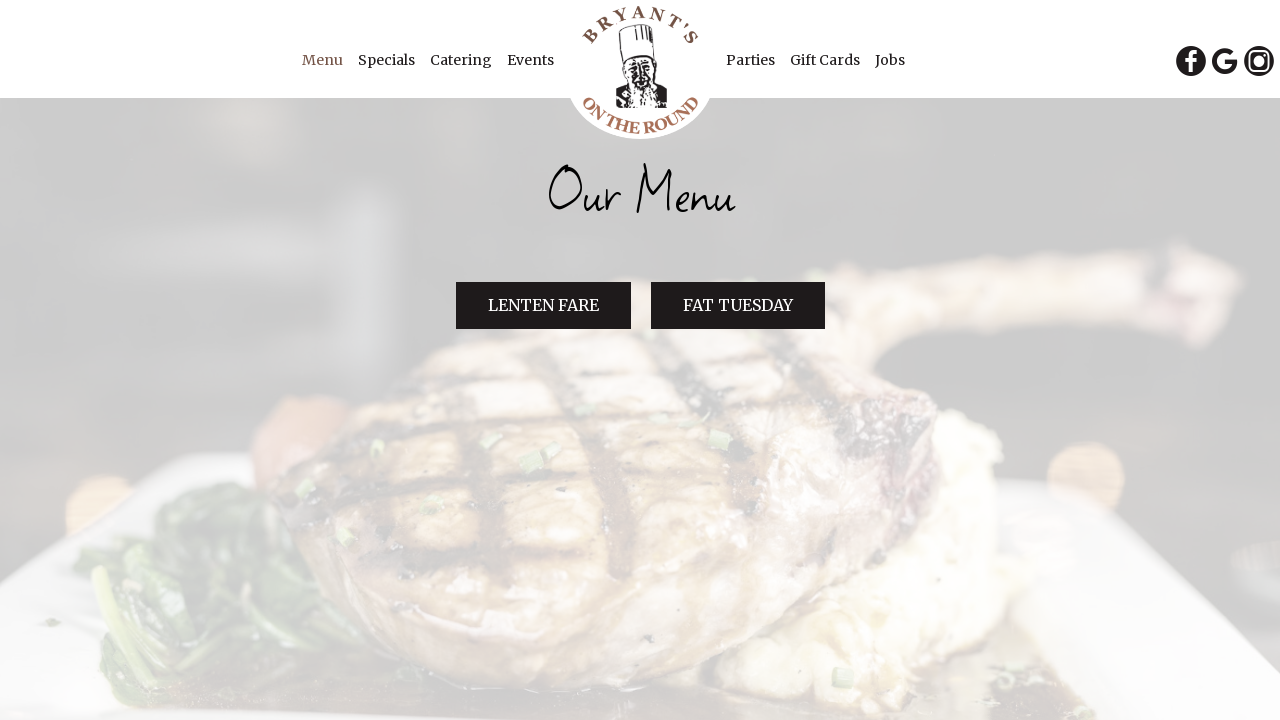 This screenshot has width=1280, height=720. Describe the element at coordinates (530, 60) in the screenshot. I see `Events` at that location.